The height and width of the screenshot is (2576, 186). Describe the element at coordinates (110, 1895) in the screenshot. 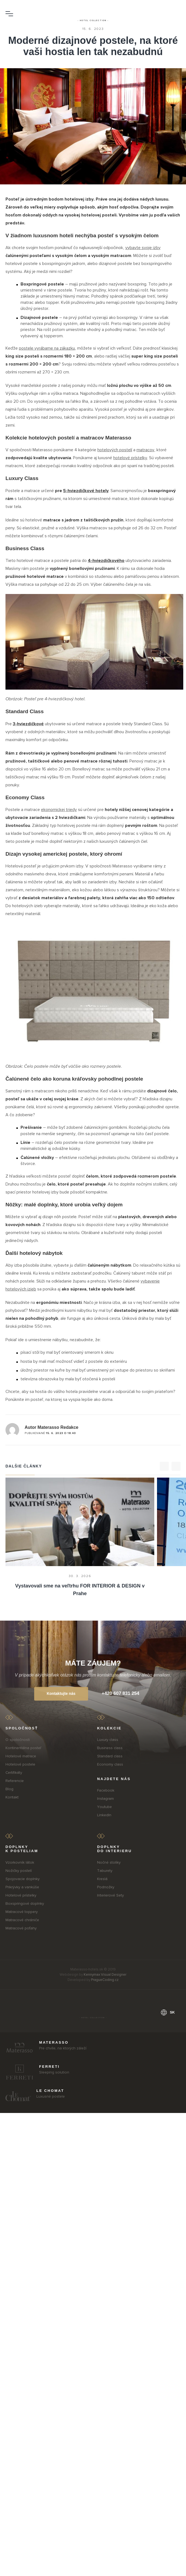

I see `Interierové Sety` at that location.